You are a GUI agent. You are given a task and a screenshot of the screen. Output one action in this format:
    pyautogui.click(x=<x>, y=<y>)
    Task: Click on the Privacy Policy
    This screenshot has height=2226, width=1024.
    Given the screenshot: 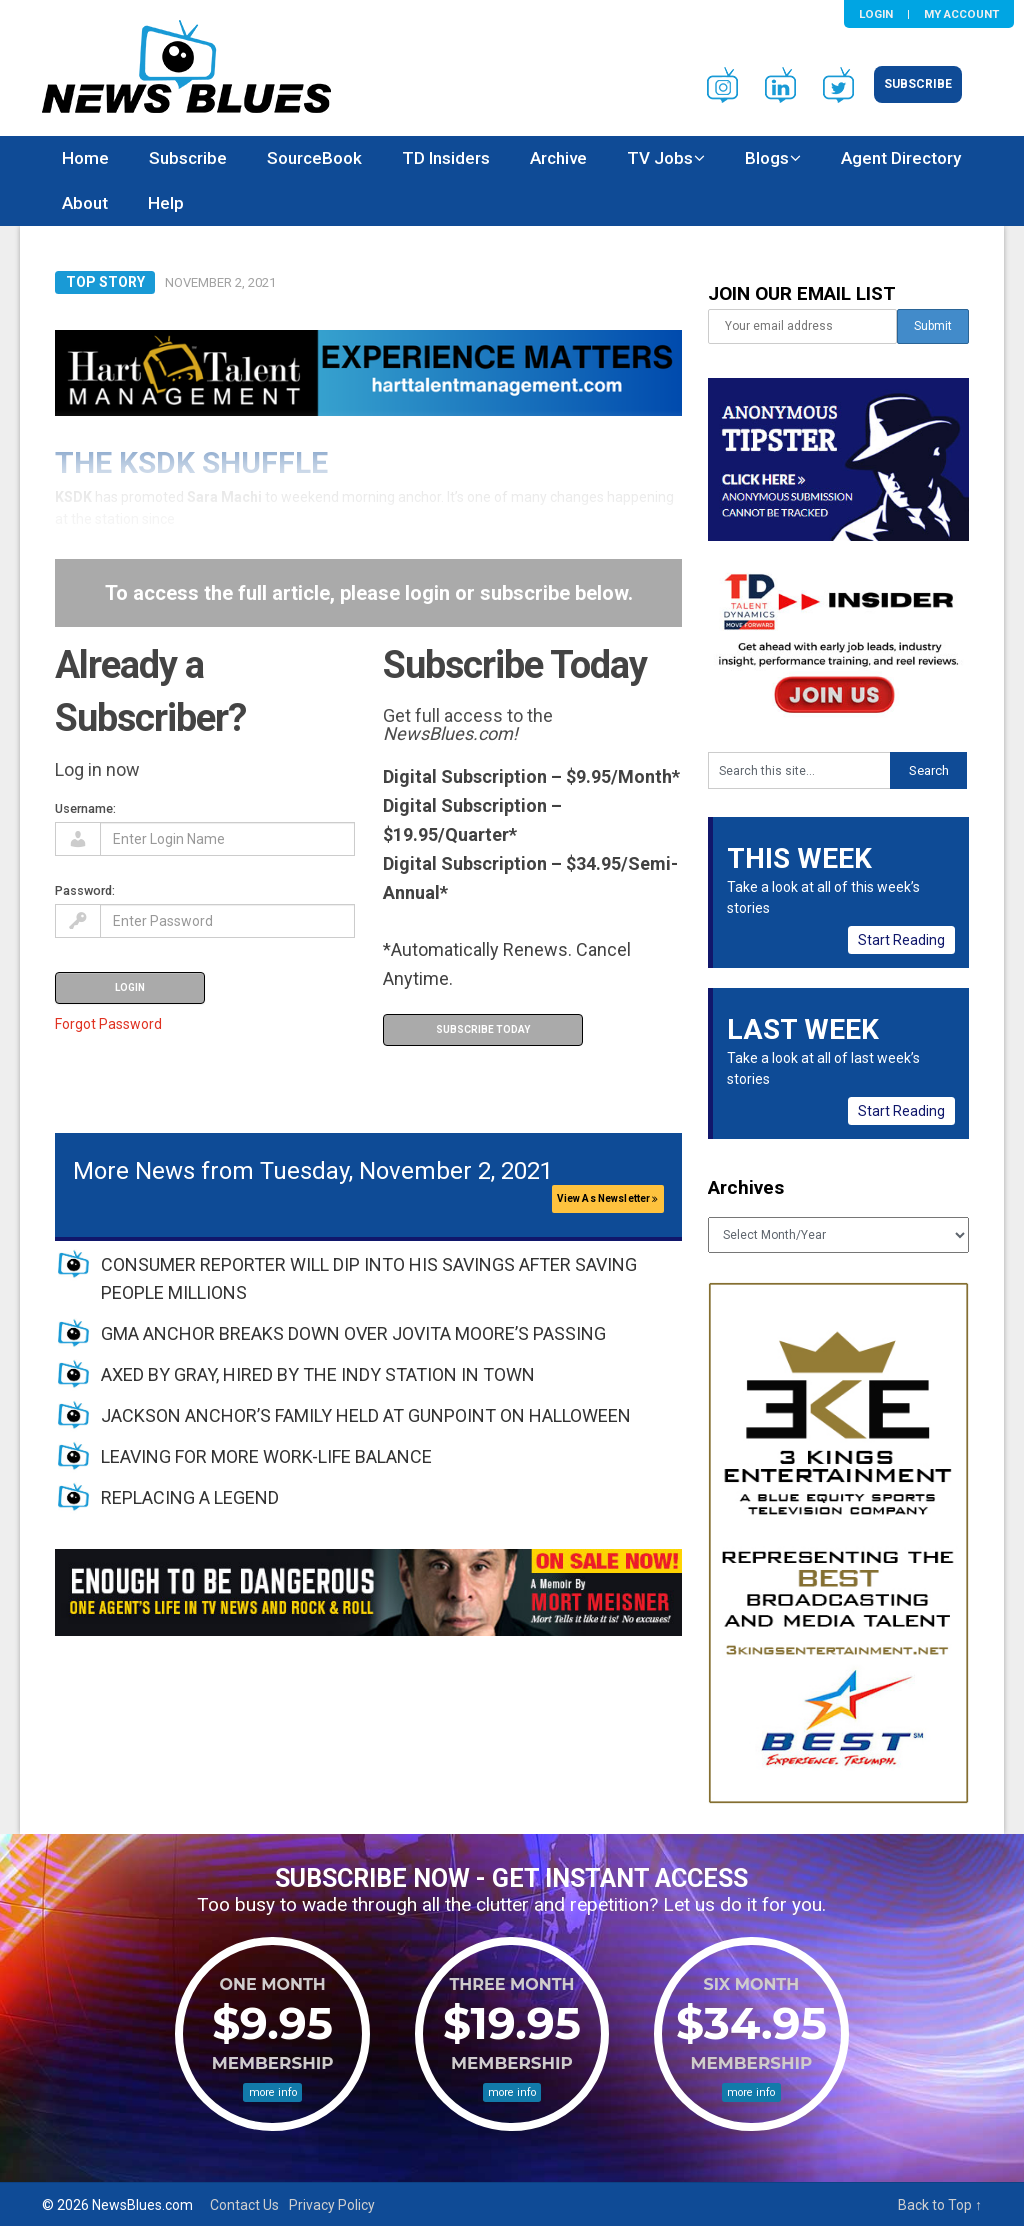 What is the action you would take?
    pyautogui.click(x=332, y=2205)
    